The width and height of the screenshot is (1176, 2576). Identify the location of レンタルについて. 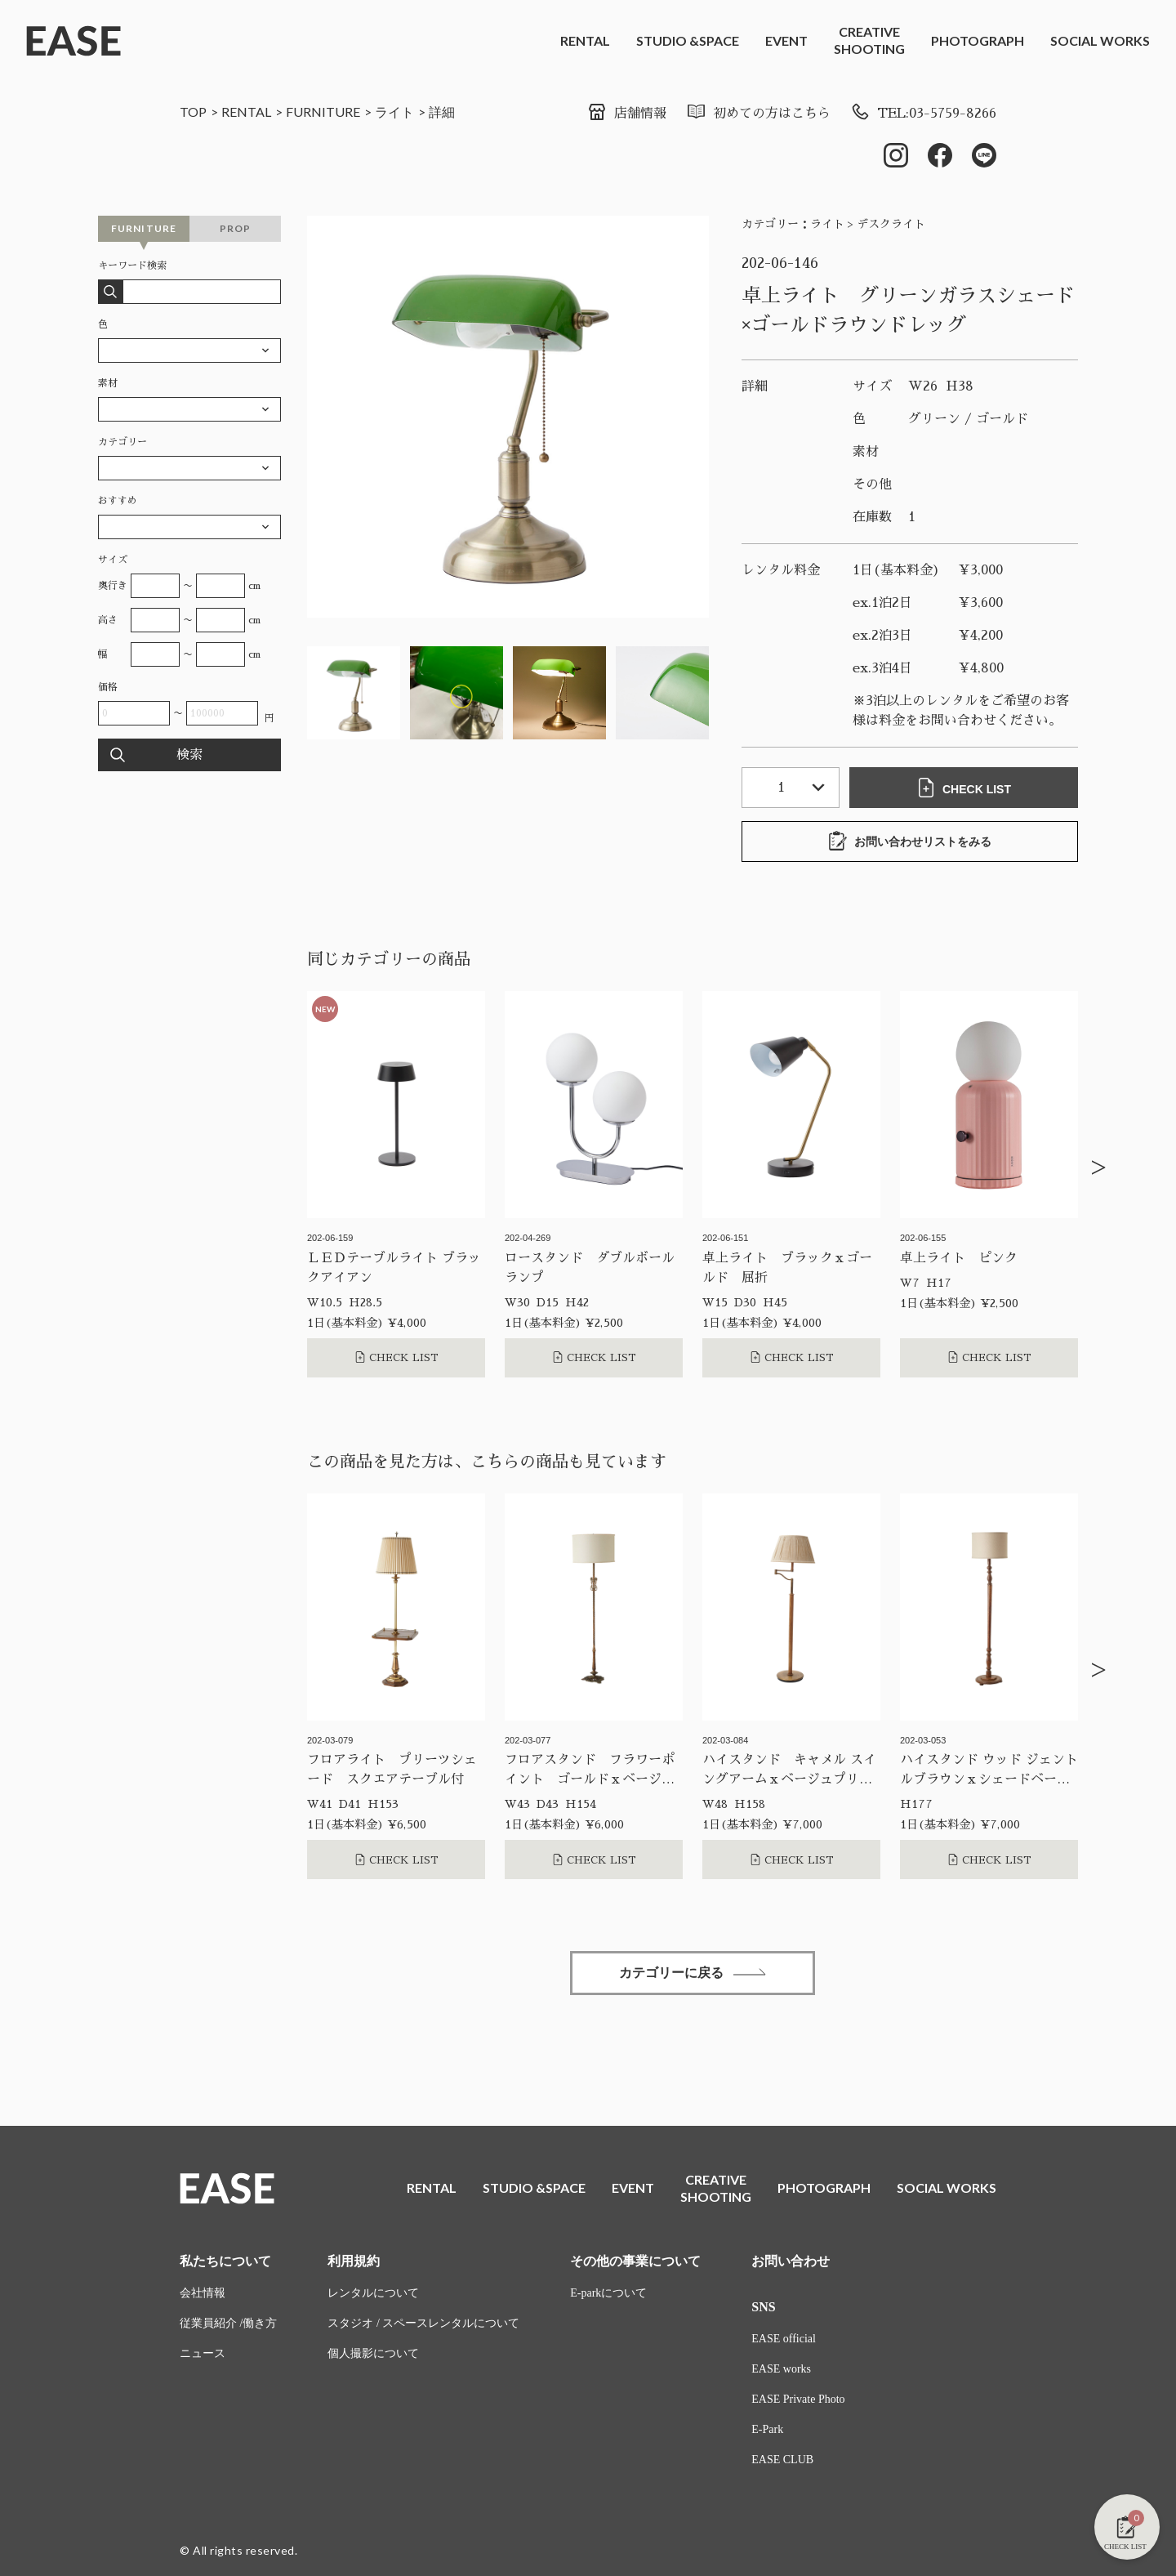
(373, 2293).